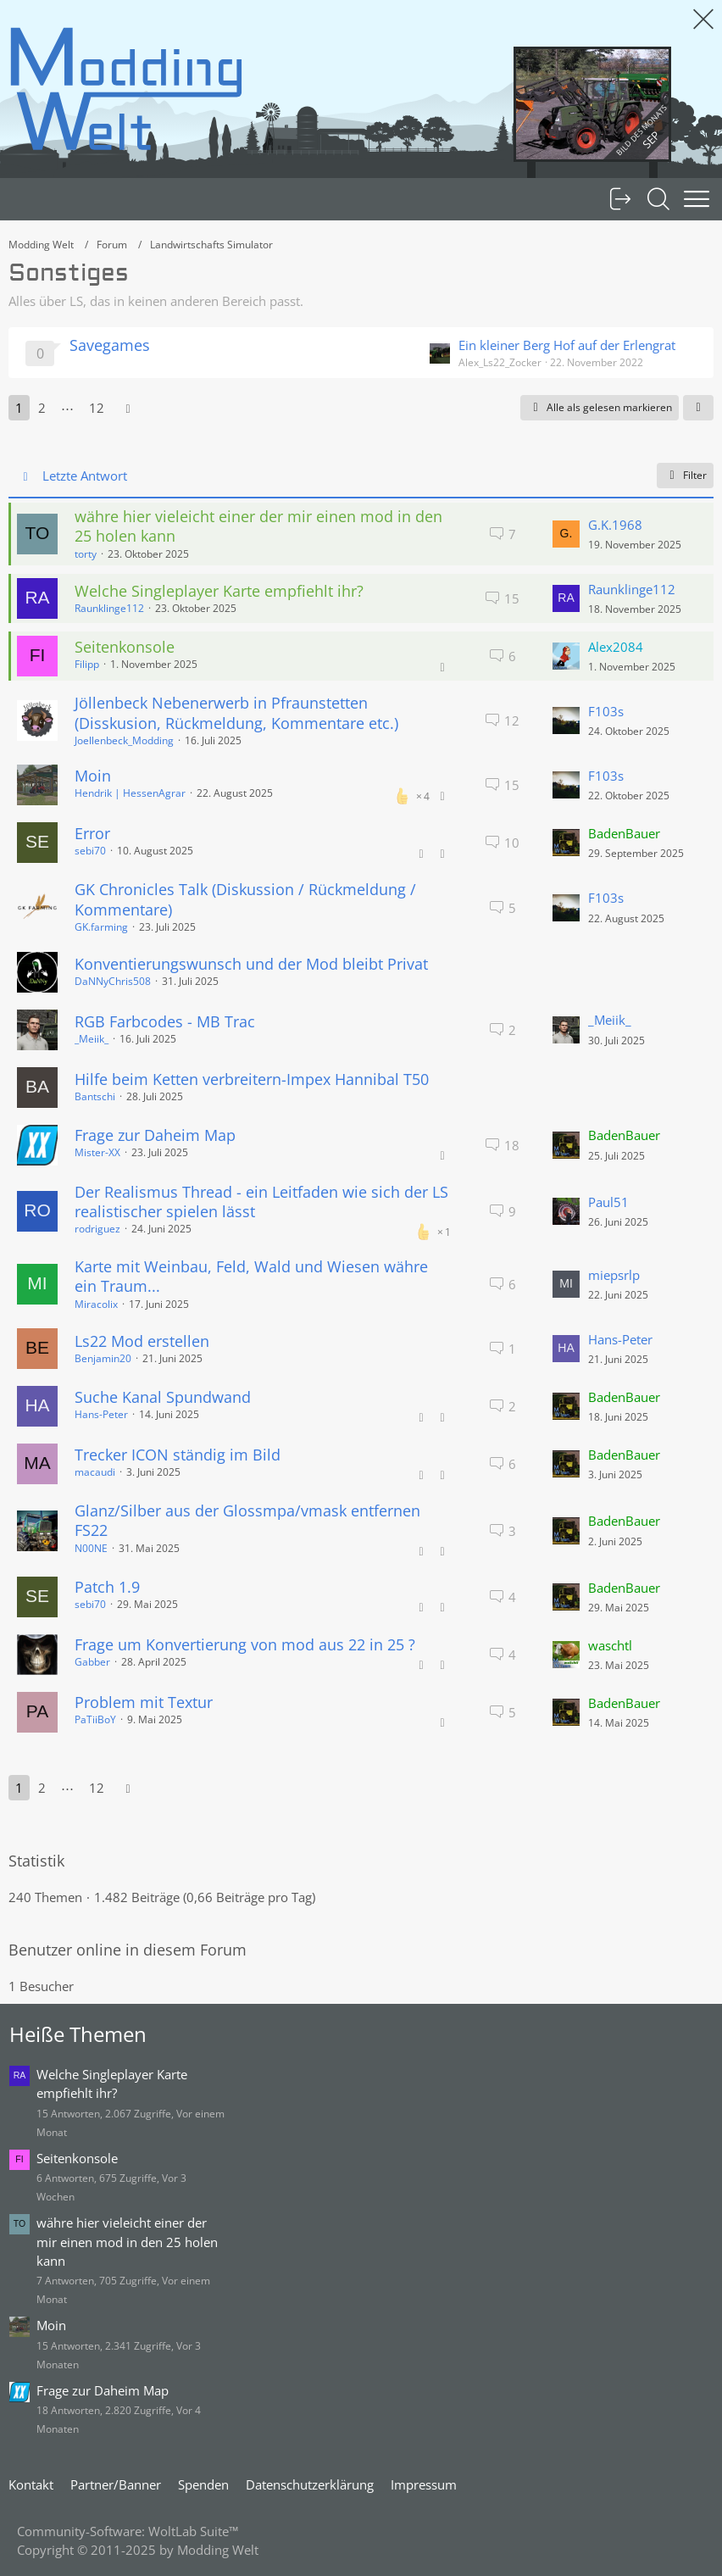  What do you see at coordinates (96, 407) in the screenshot?
I see `12 [Seite 12]` at bounding box center [96, 407].